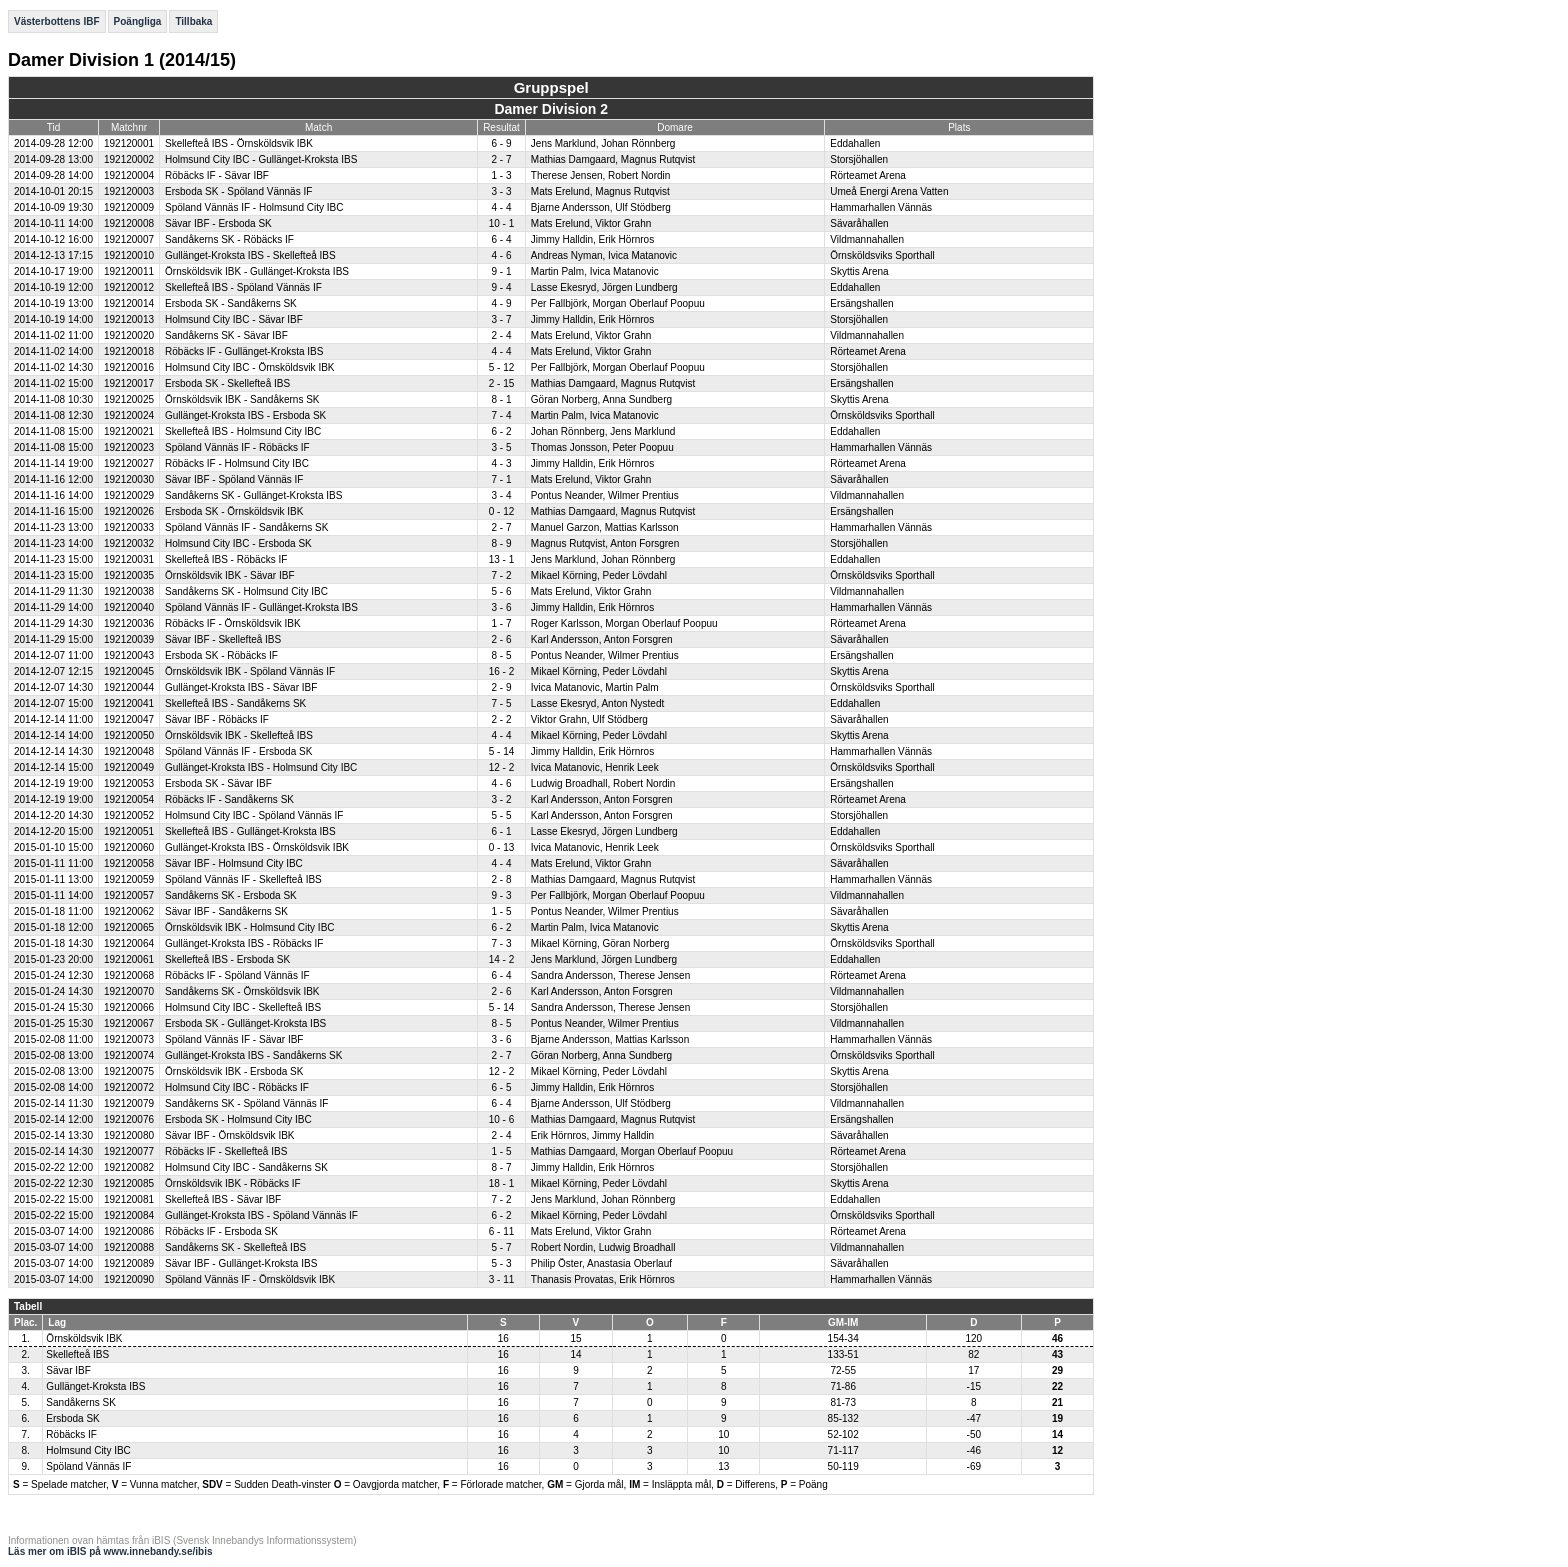 This screenshot has height=1567, width=1568. Describe the element at coordinates (250, 1279) in the screenshot. I see `Spöland Vännäs IF - Örnsköldsvik IBK` at that location.